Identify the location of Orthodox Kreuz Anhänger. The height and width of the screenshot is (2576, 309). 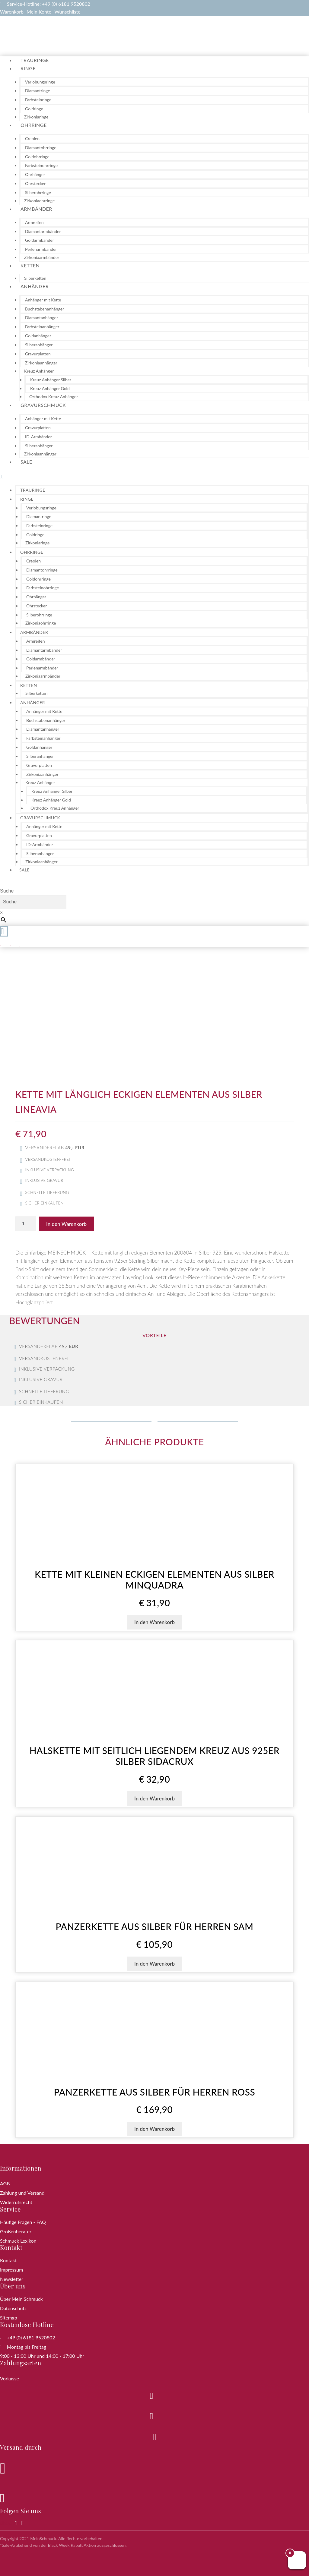
(53, 396).